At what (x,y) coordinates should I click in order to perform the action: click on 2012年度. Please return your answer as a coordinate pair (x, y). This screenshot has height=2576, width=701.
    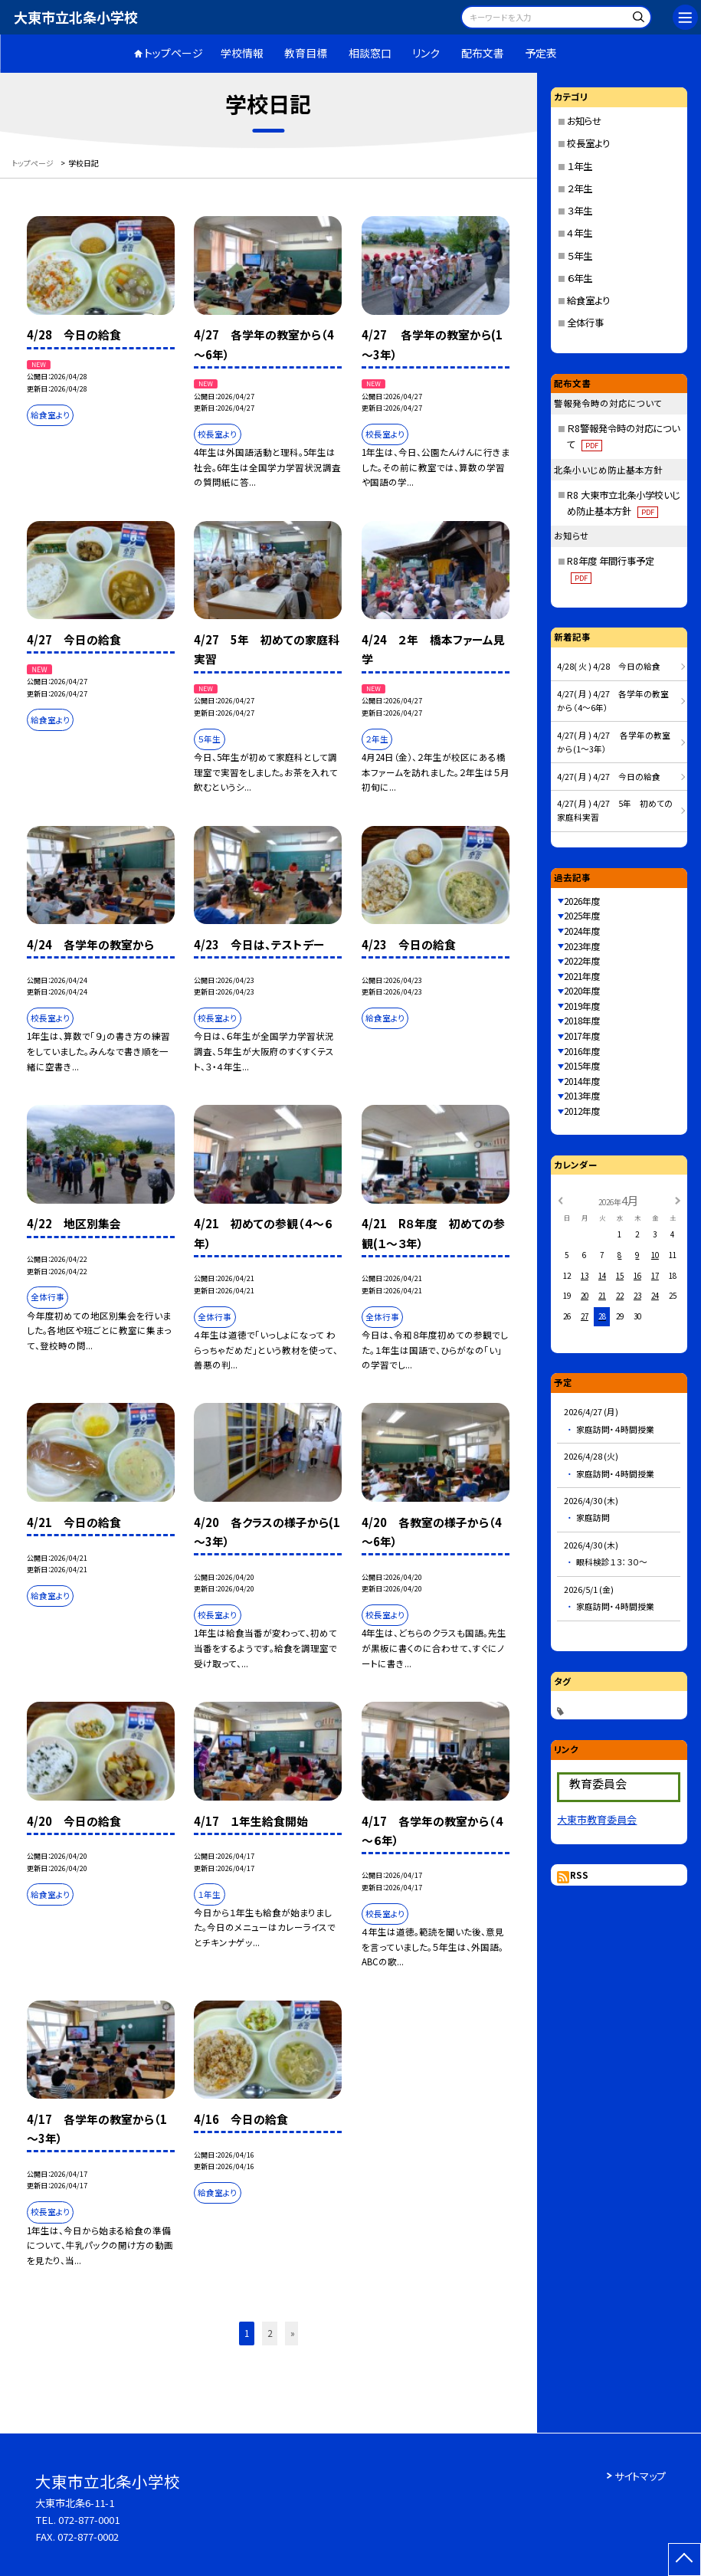
    Looking at the image, I should click on (582, 1111).